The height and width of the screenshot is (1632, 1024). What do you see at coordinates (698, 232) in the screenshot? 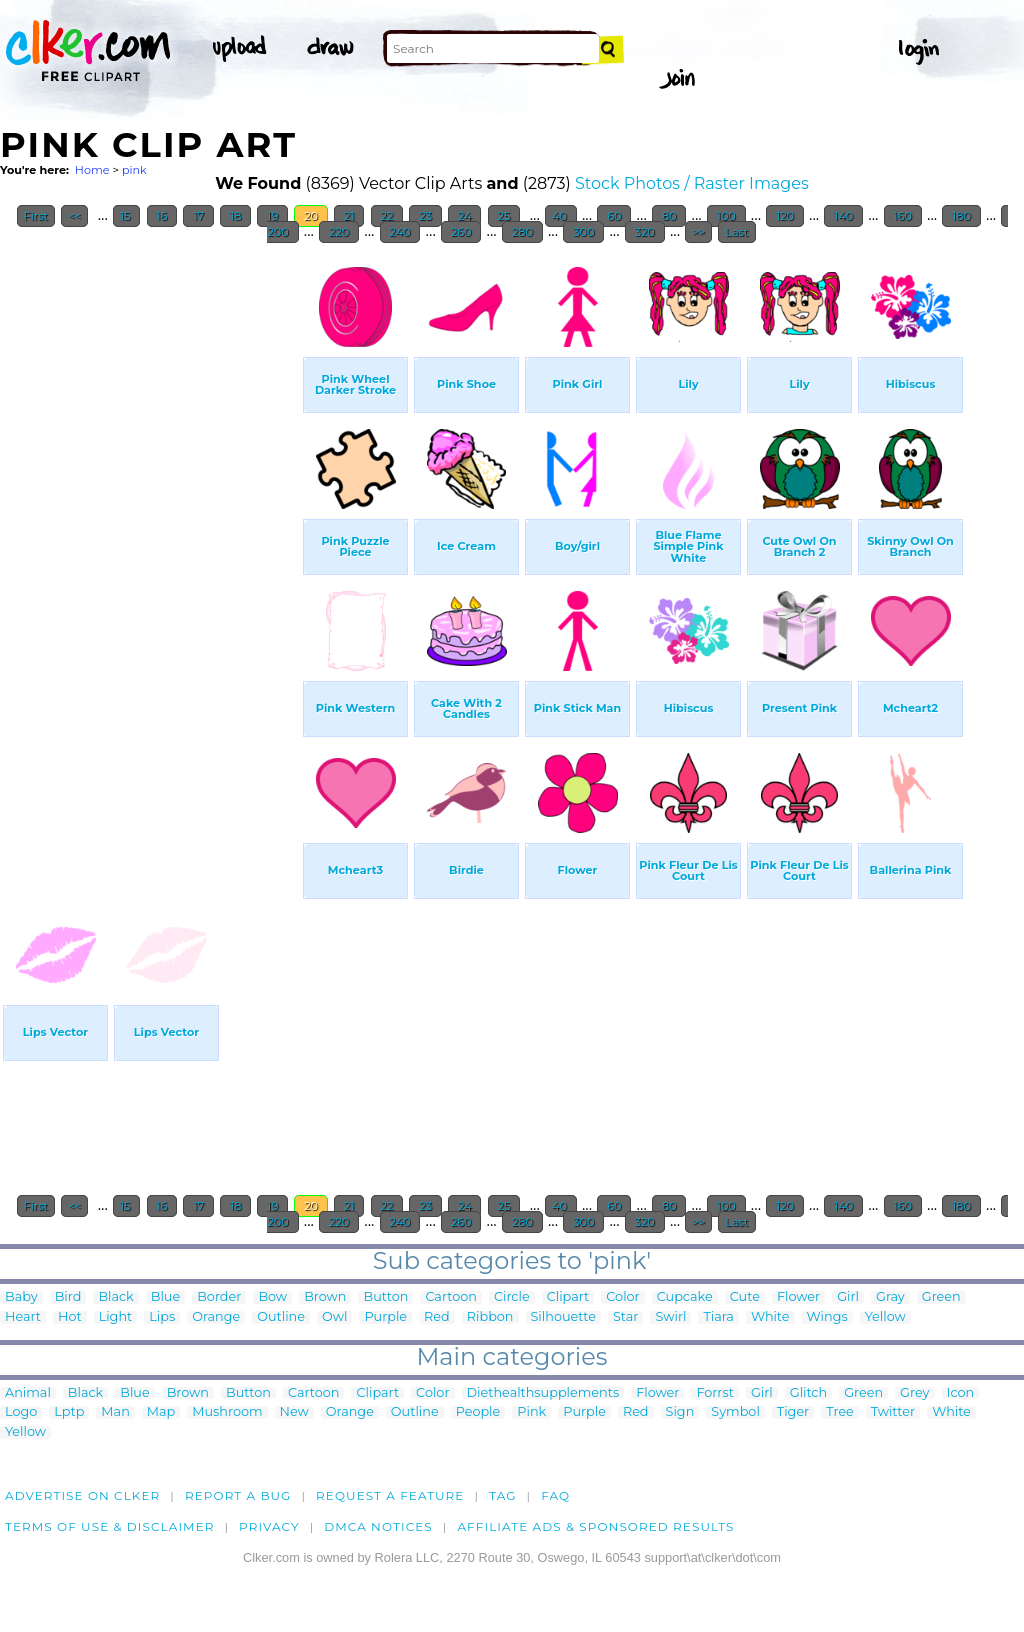
I see `>>` at bounding box center [698, 232].